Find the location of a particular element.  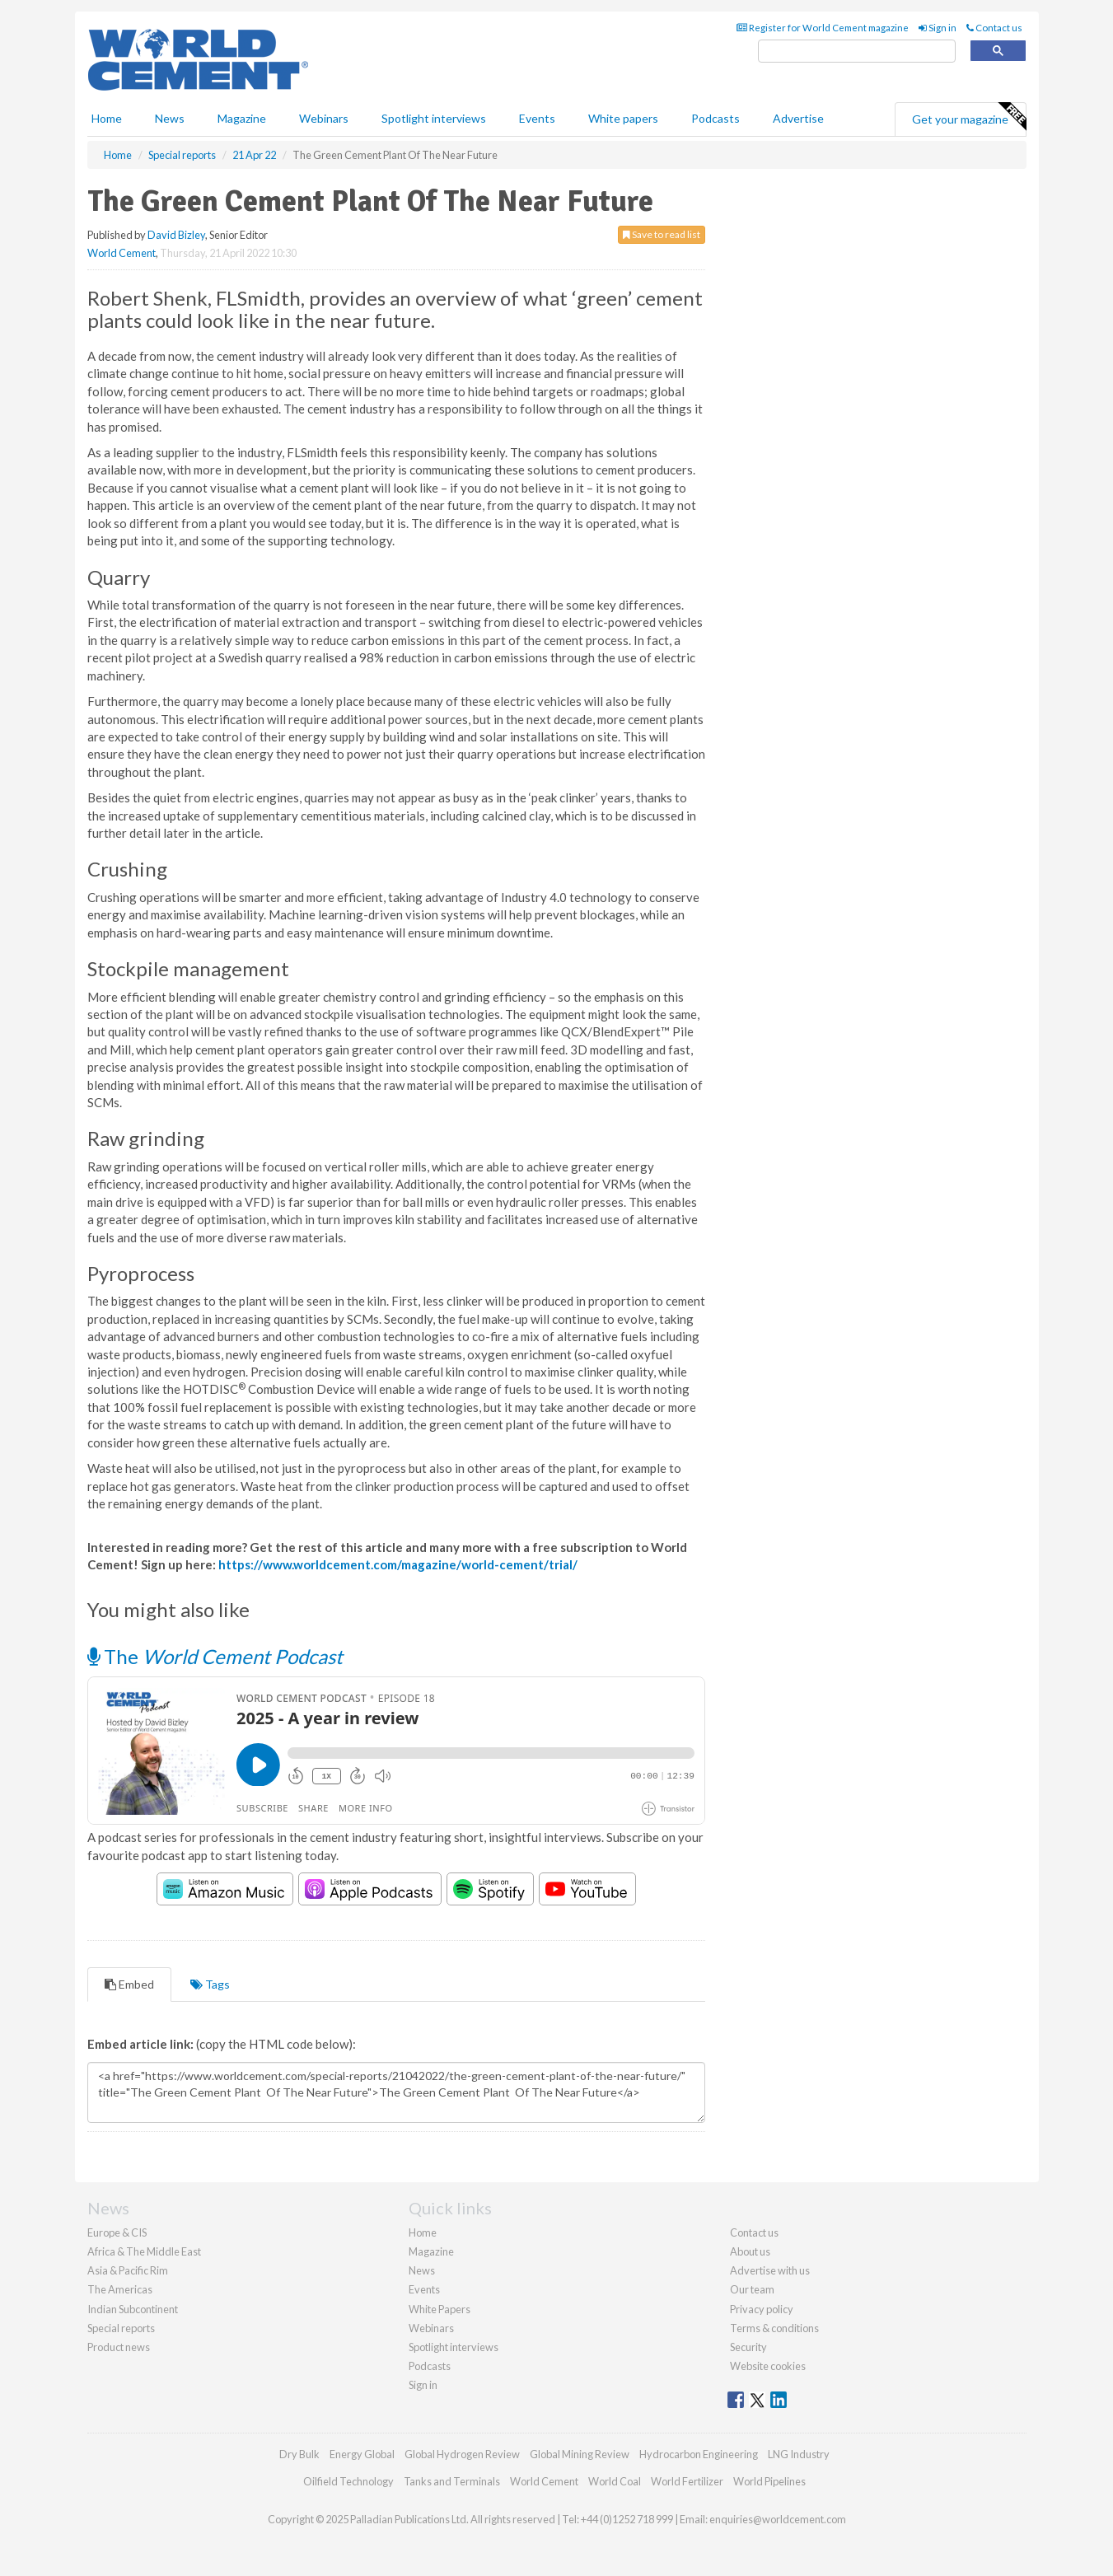

LNG Industry is located at coordinates (799, 2454).